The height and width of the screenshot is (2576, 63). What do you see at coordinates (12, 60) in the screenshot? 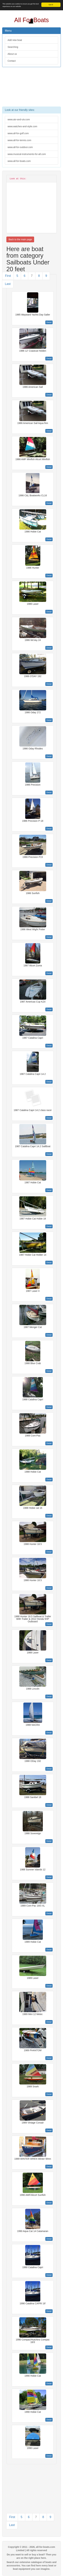
I see `Contact` at bounding box center [12, 60].